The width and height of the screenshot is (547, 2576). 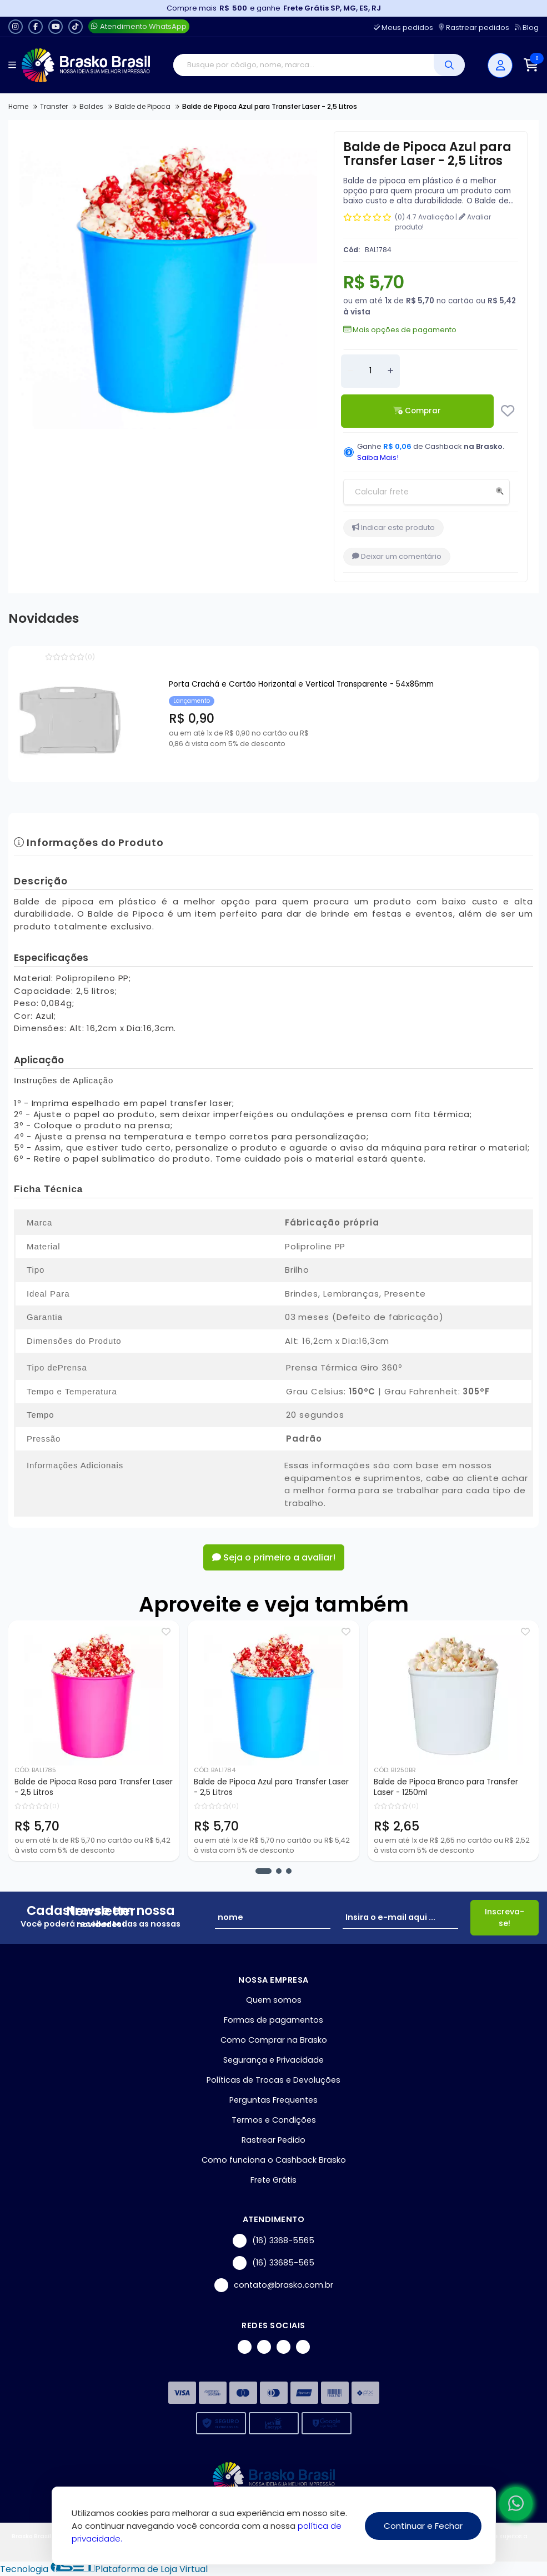 I want to click on Blog, so click(x=527, y=27).